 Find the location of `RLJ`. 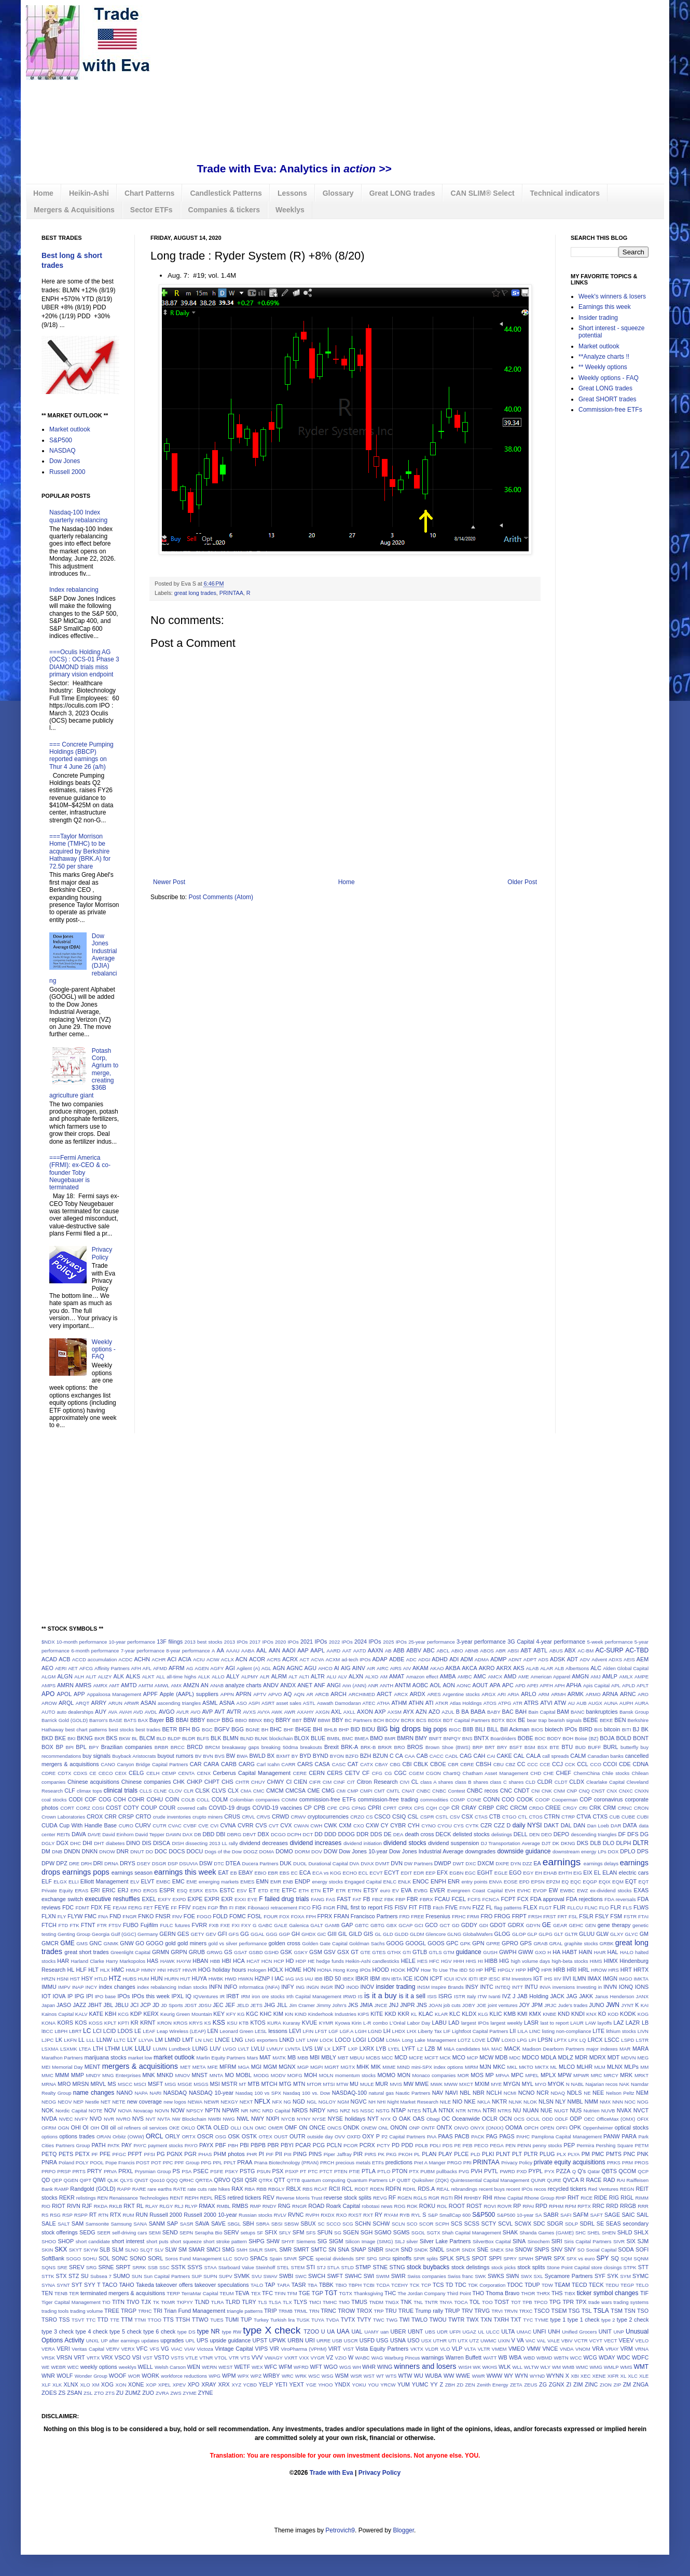

RLJ is located at coordinates (178, 2206).